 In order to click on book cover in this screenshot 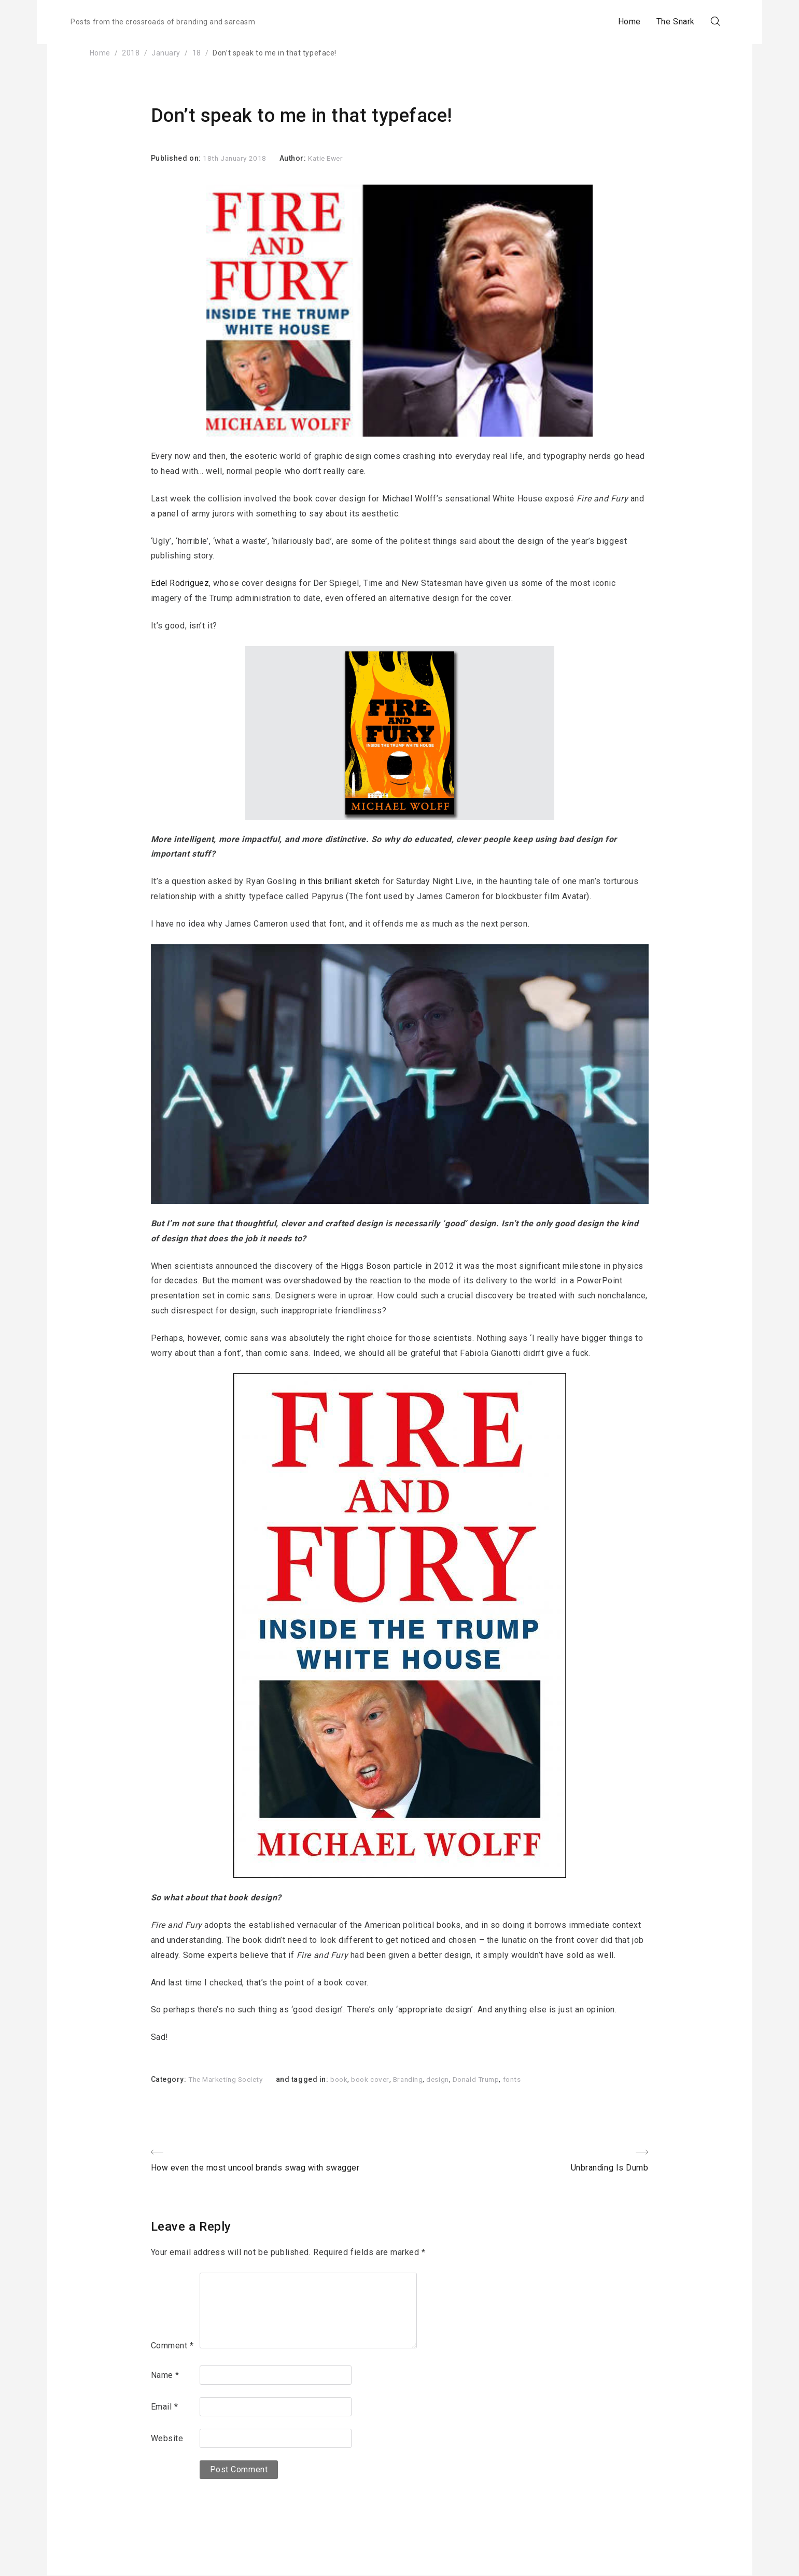, I will do `click(376, 2079)`.